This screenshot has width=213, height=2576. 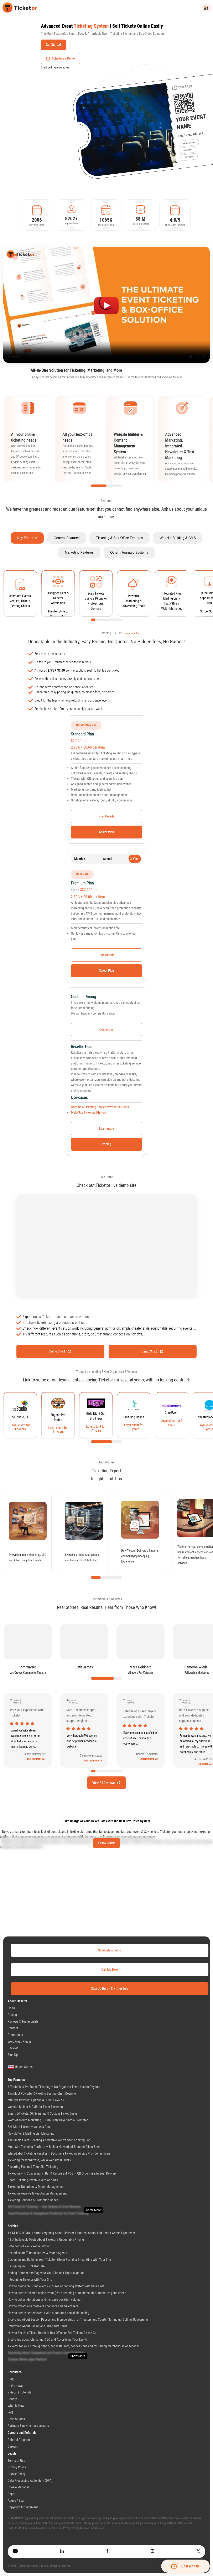 What do you see at coordinates (106, 1029) in the screenshot?
I see `Contact us` at bounding box center [106, 1029].